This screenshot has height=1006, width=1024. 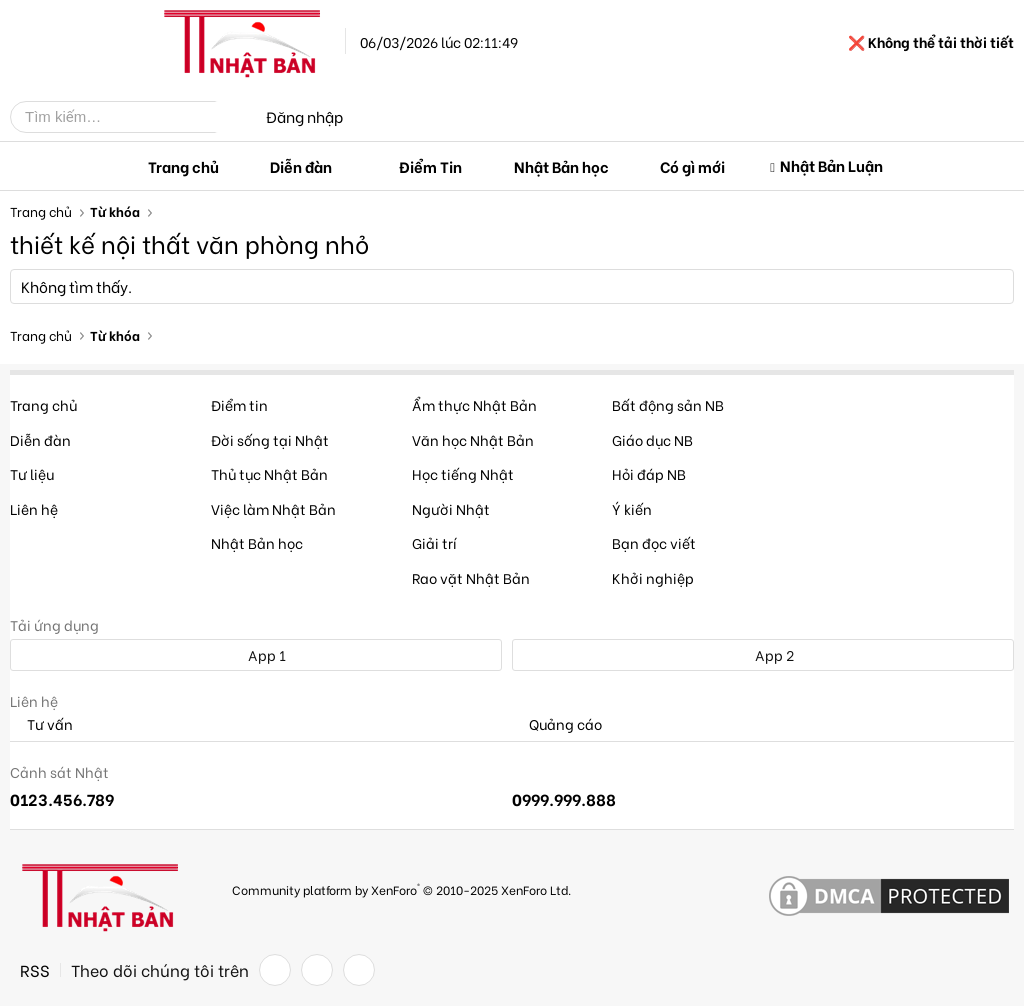 I want to click on Thủ tục Nhật Bản, so click(x=269, y=473).